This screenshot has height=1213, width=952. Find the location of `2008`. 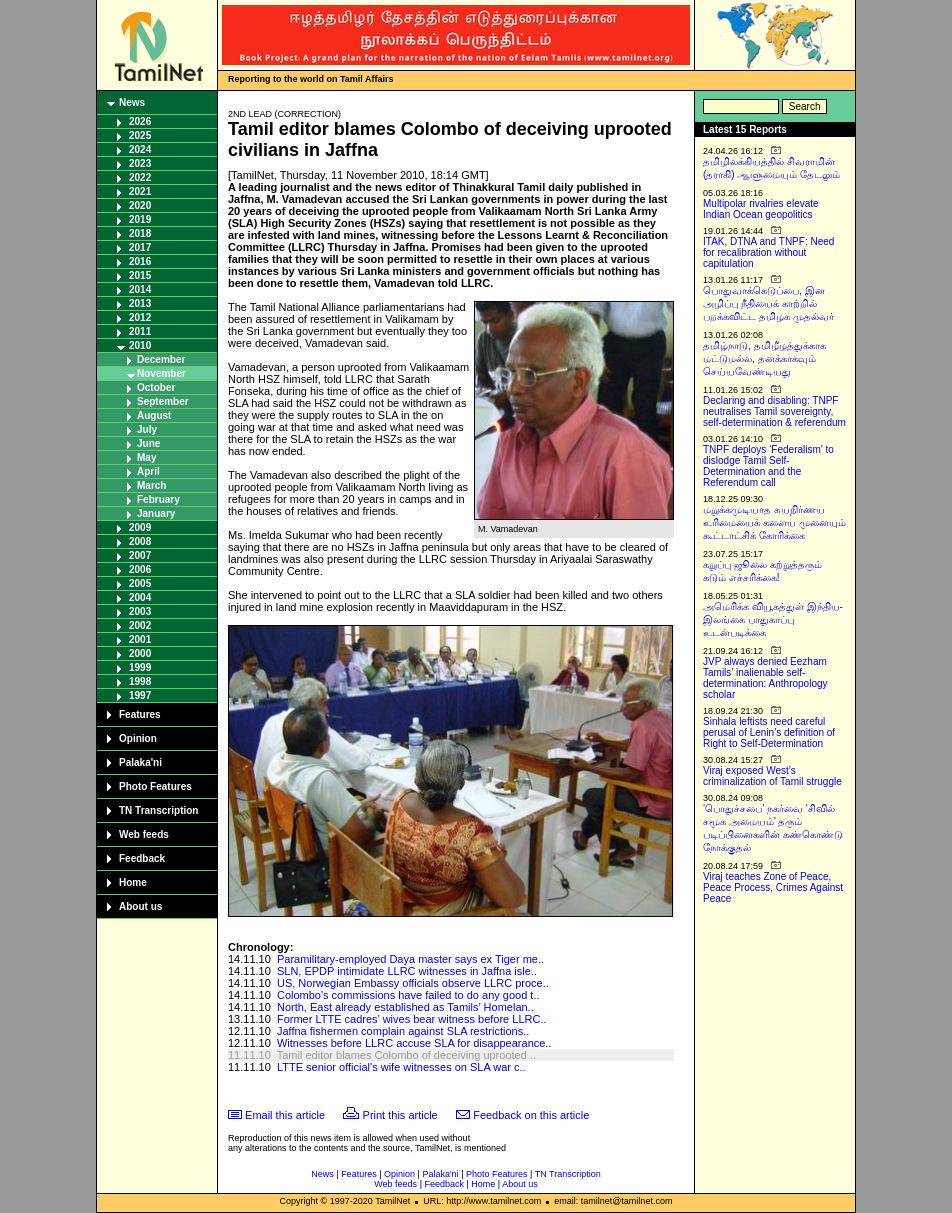

2008 is located at coordinates (140, 541).